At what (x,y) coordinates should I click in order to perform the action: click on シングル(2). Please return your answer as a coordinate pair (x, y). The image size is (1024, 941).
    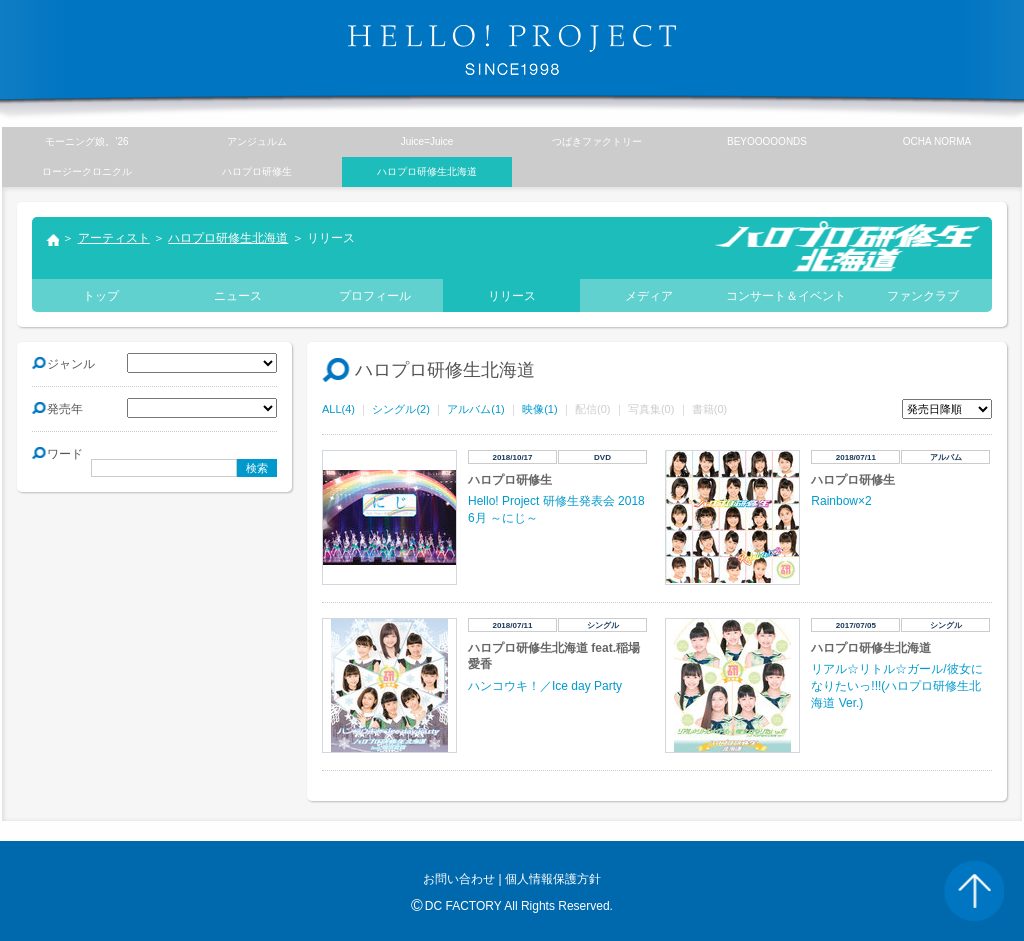
    Looking at the image, I should click on (400, 409).